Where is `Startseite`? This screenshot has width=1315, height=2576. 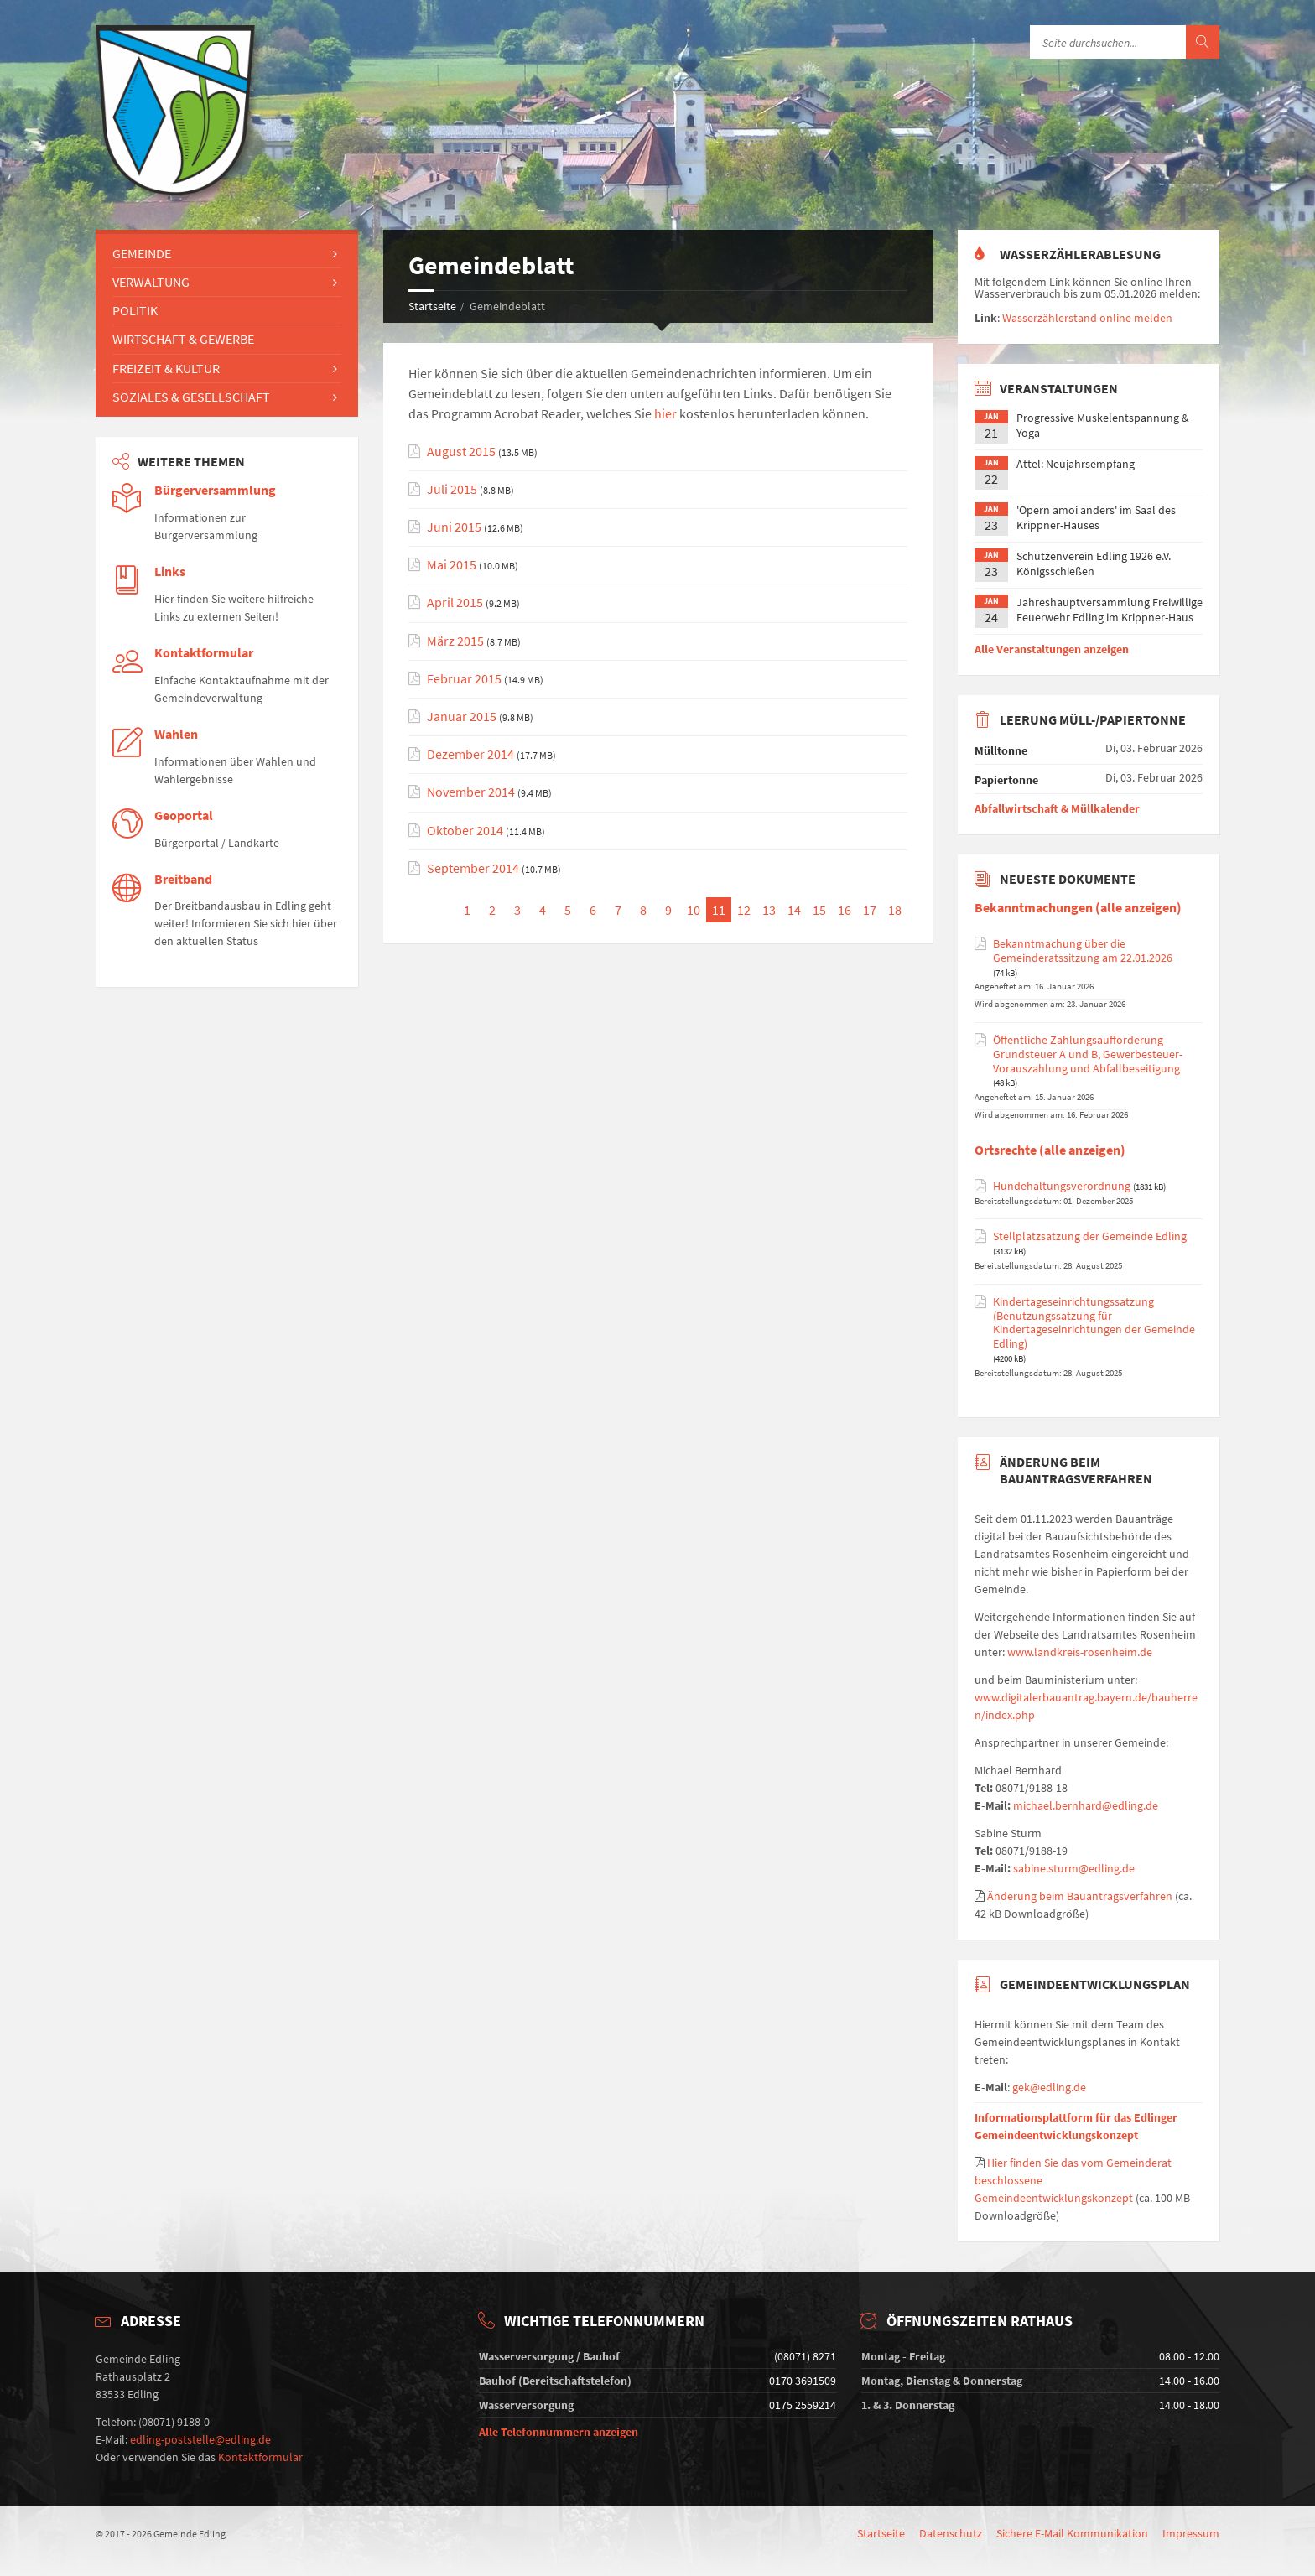
Startseite is located at coordinates (432, 306).